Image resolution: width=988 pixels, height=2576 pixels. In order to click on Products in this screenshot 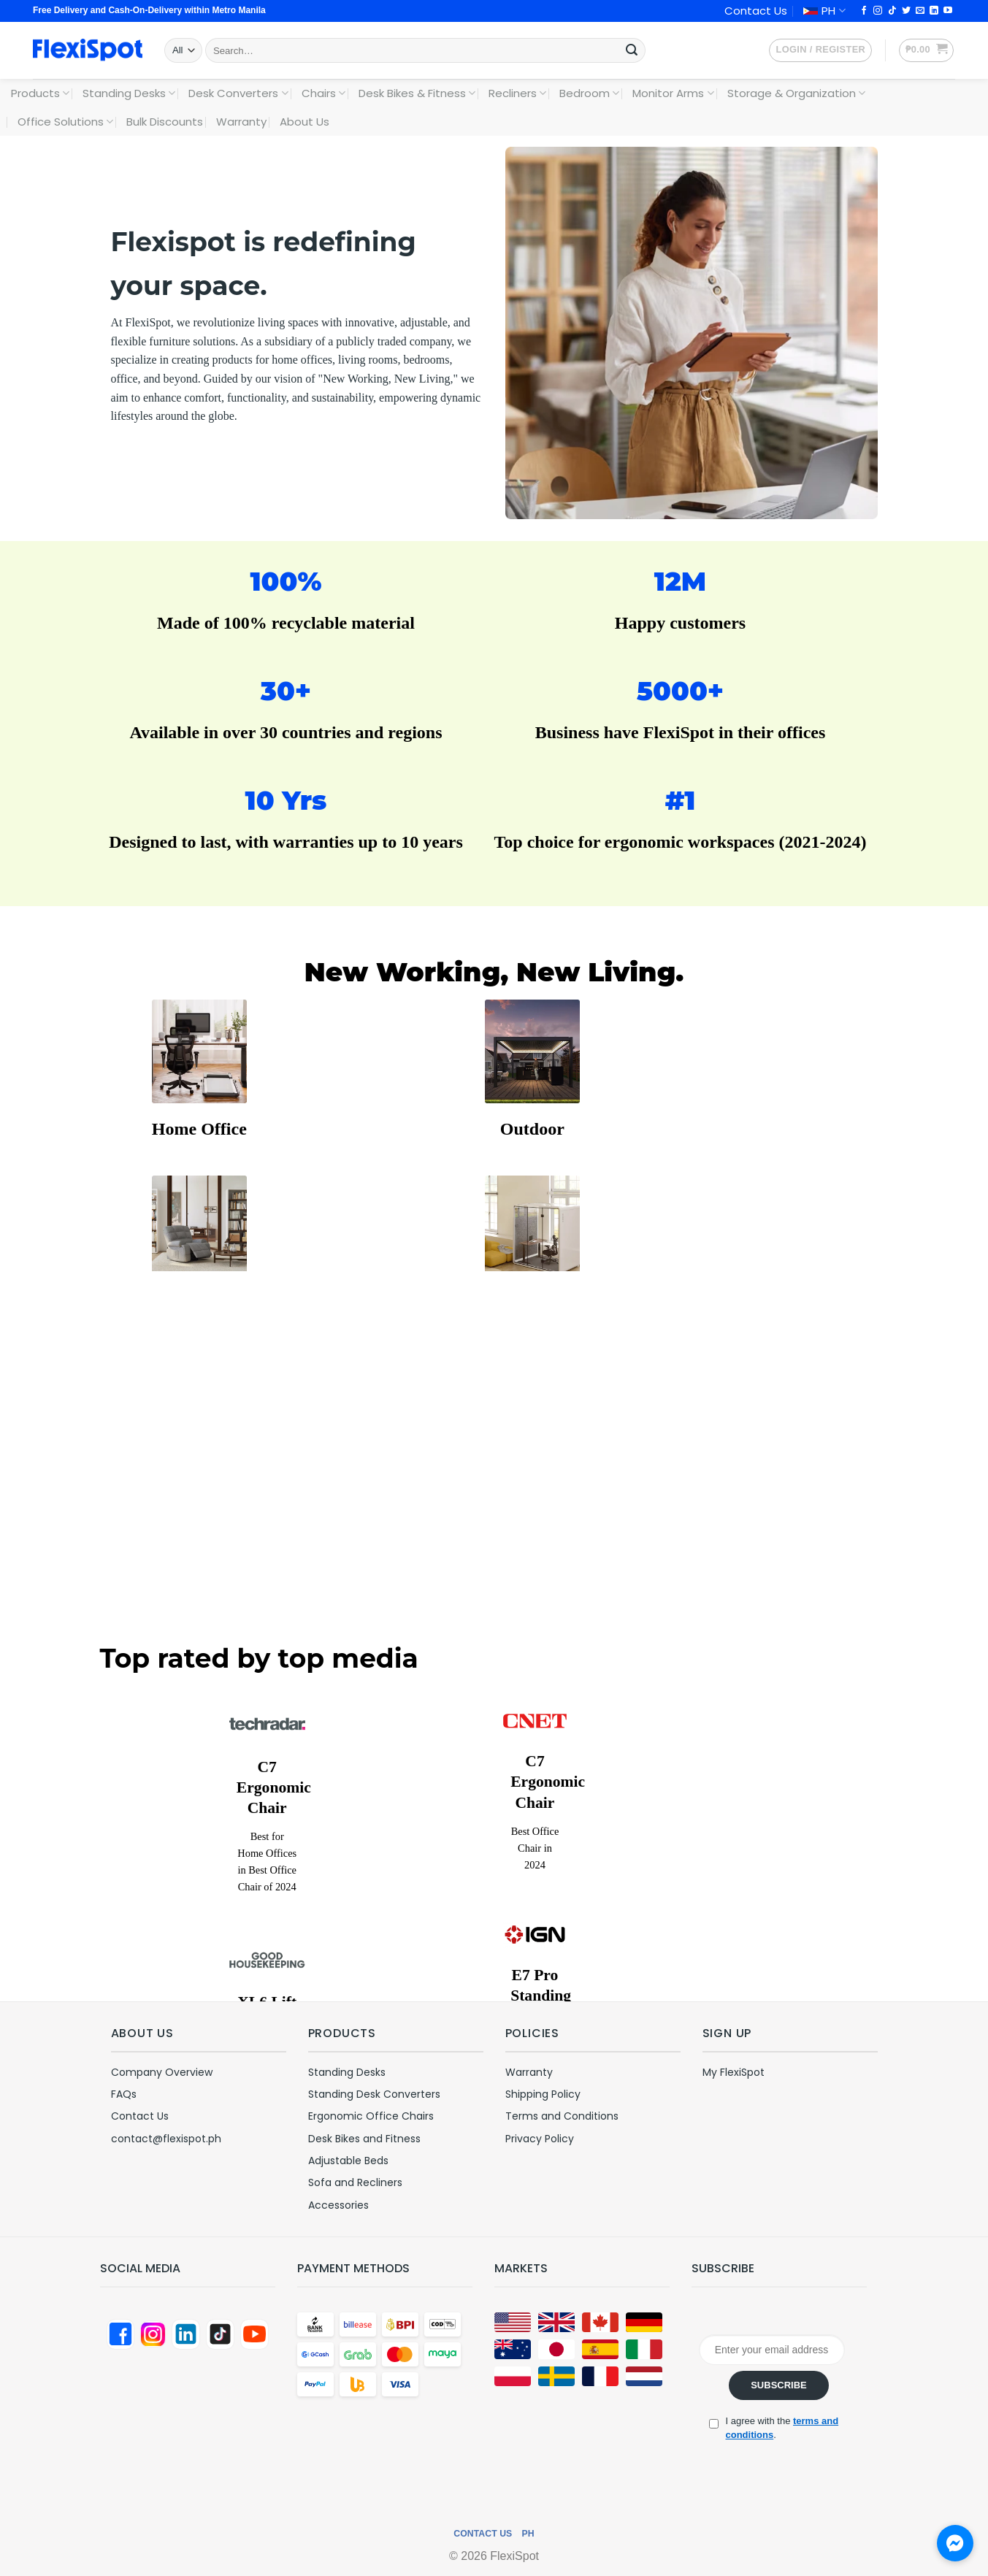, I will do `click(40, 93)`.